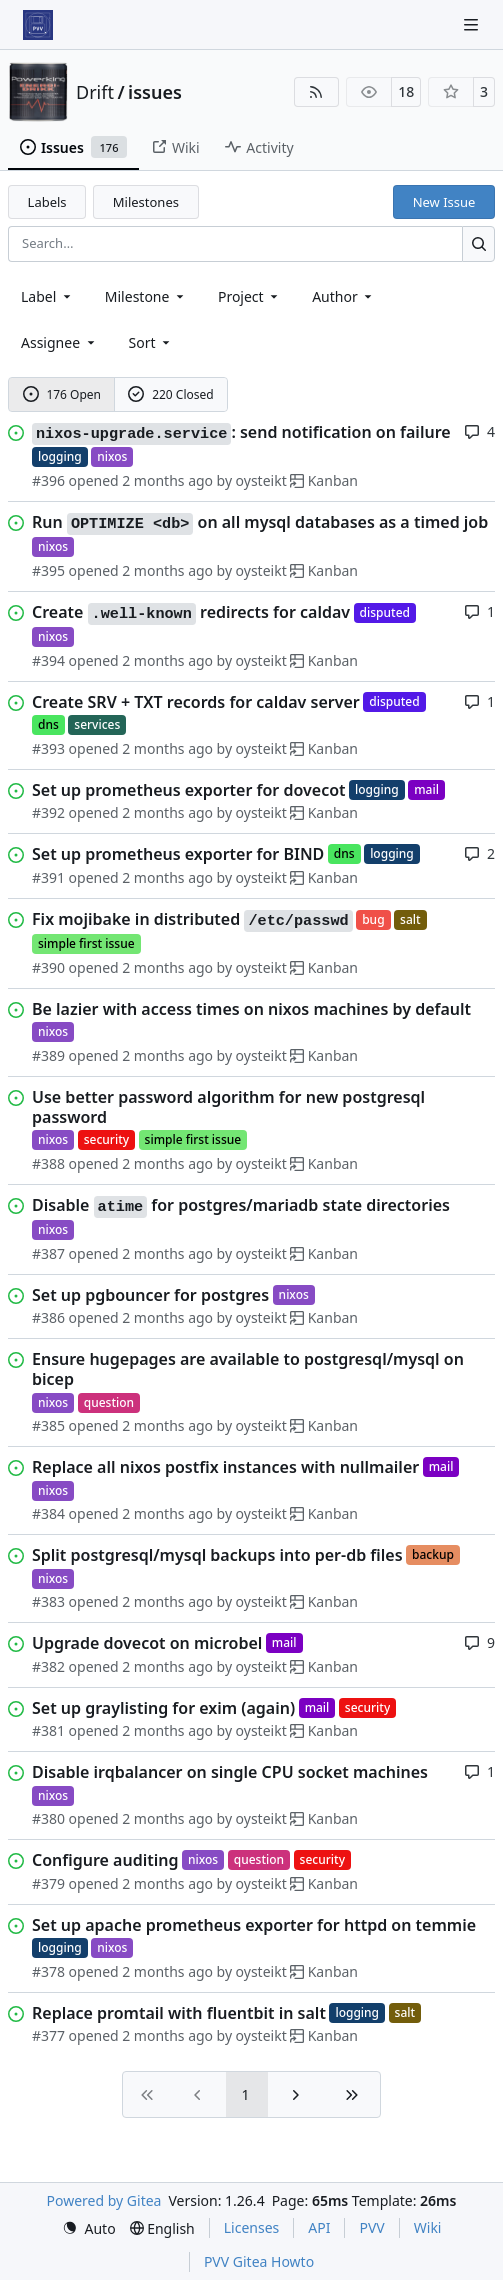 The width and height of the screenshot is (503, 2280). What do you see at coordinates (48, 570) in the screenshot?
I see `#395` at bounding box center [48, 570].